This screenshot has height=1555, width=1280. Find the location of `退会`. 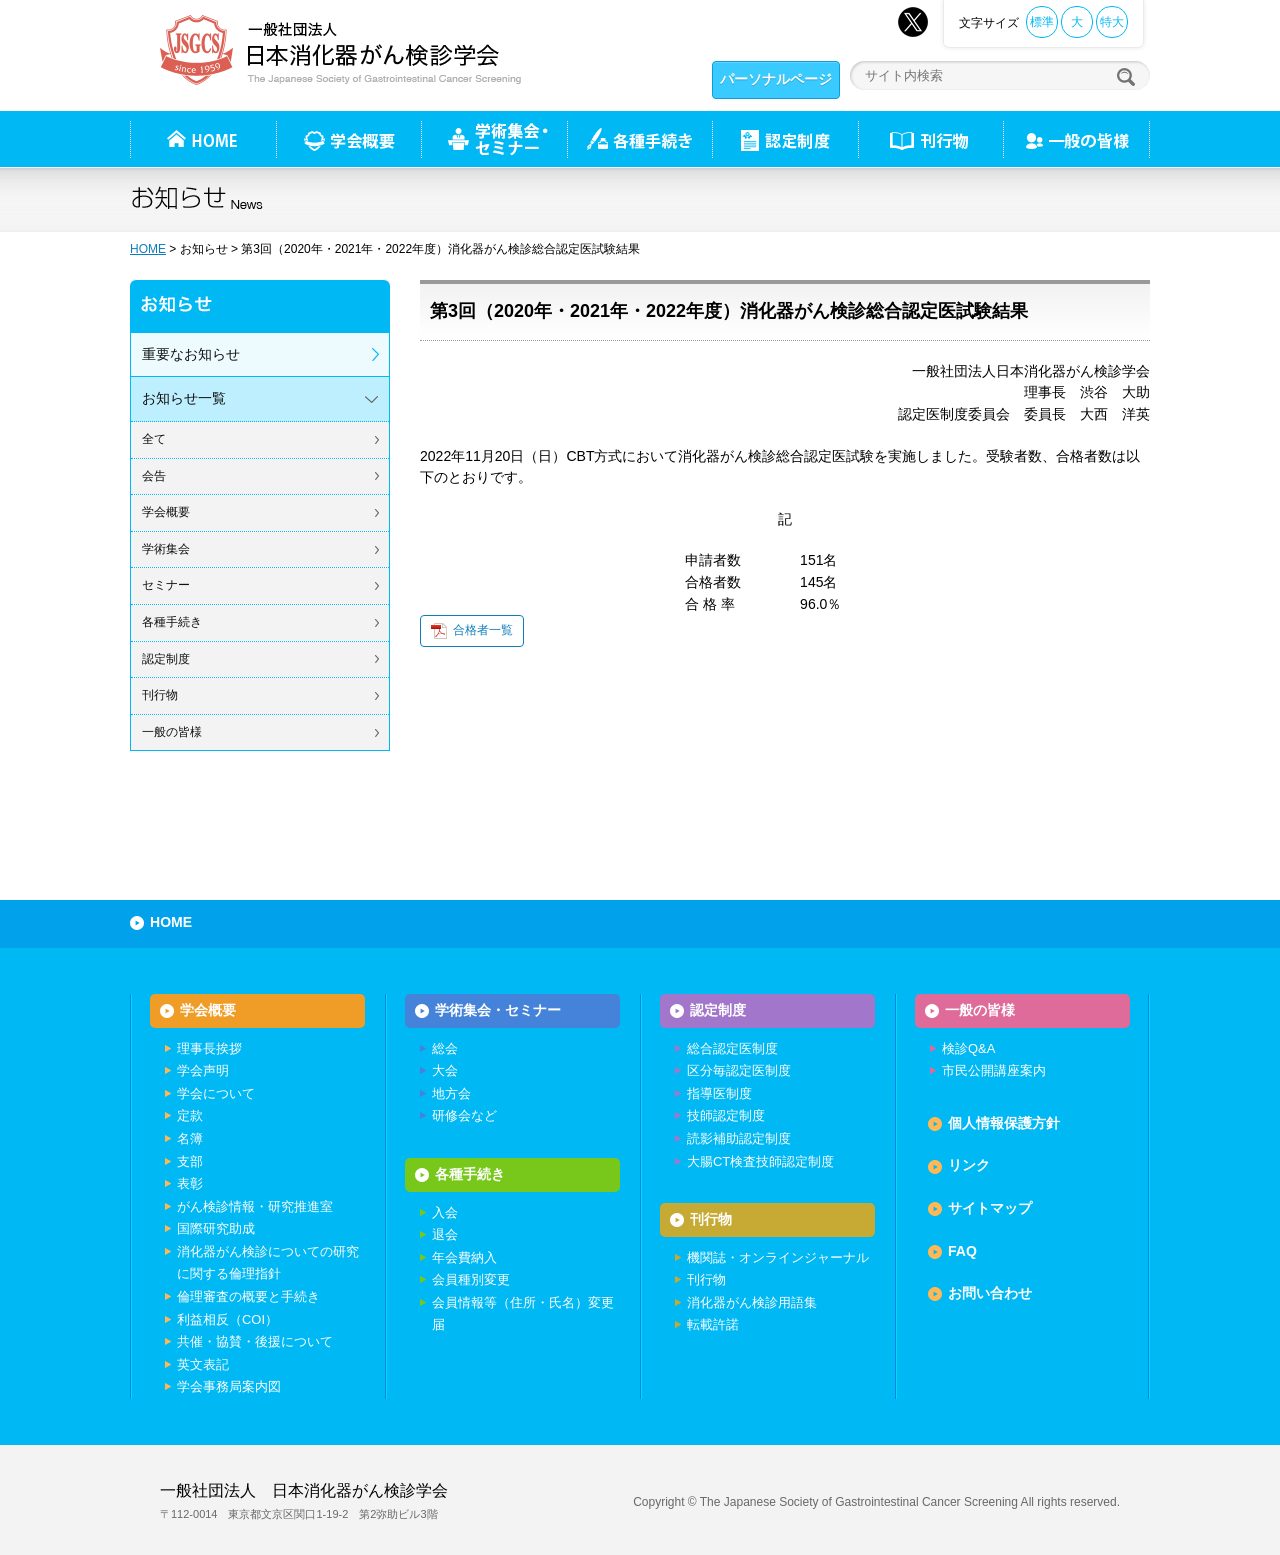

退会 is located at coordinates (445, 1234).